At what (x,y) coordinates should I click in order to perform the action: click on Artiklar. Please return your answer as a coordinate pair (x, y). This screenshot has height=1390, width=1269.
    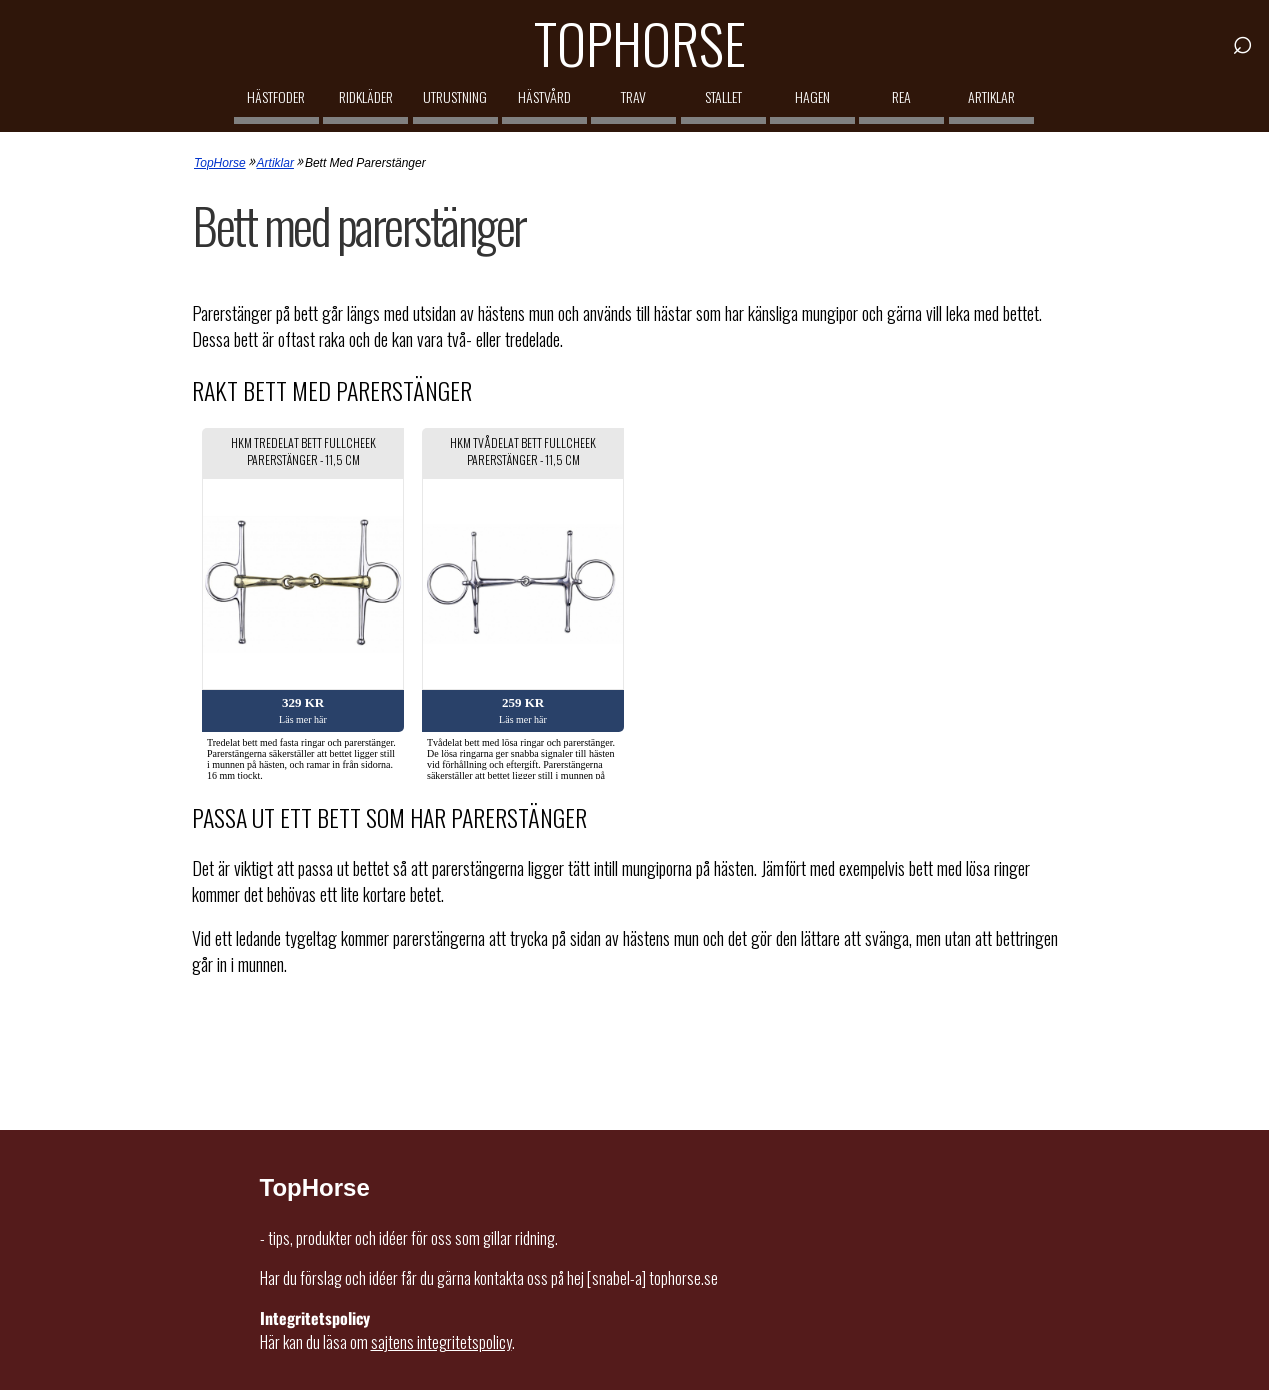
    Looking at the image, I should click on (991, 96).